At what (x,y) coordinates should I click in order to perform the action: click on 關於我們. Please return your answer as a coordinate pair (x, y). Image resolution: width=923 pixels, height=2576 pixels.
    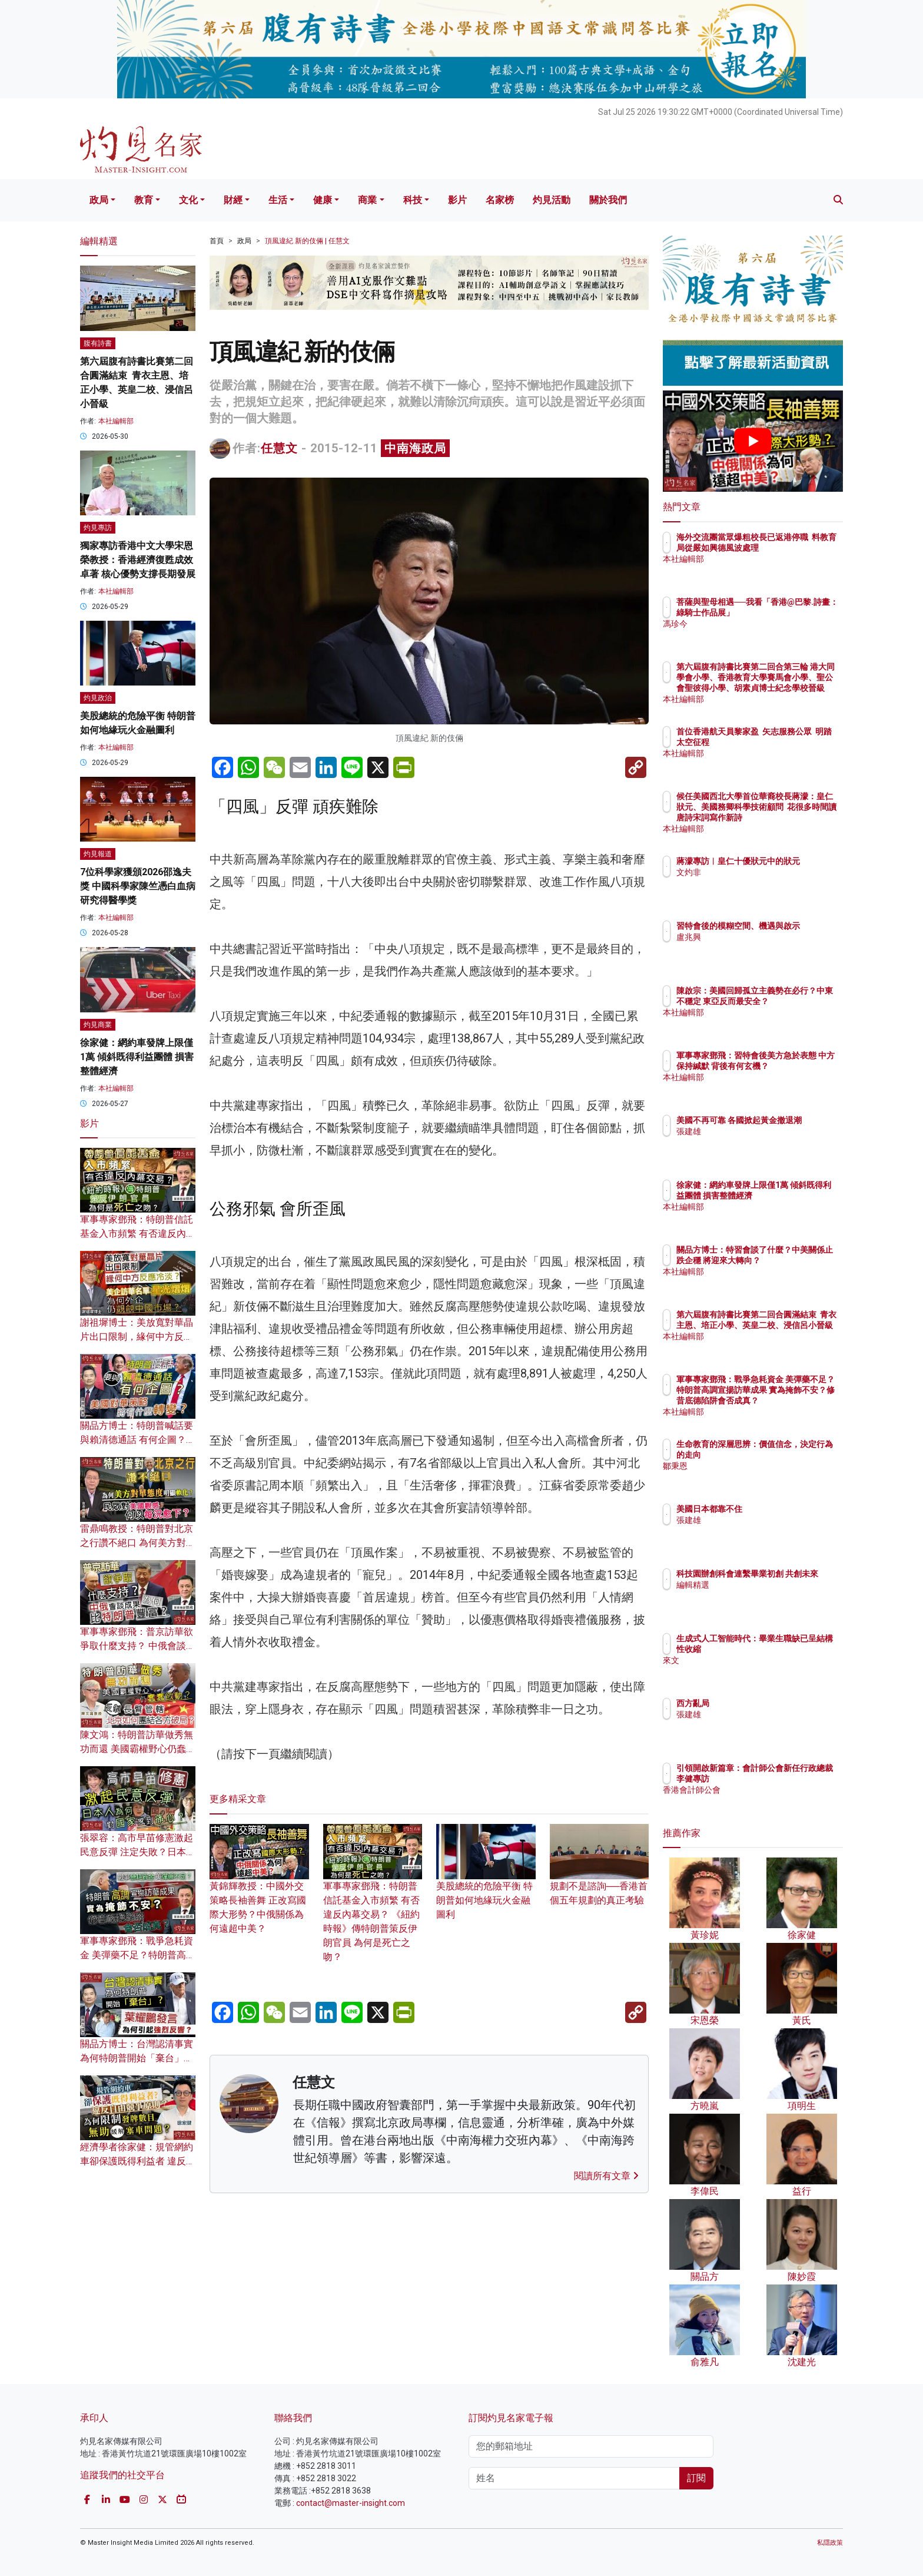
    Looking at the image, I should click on (608, 200).